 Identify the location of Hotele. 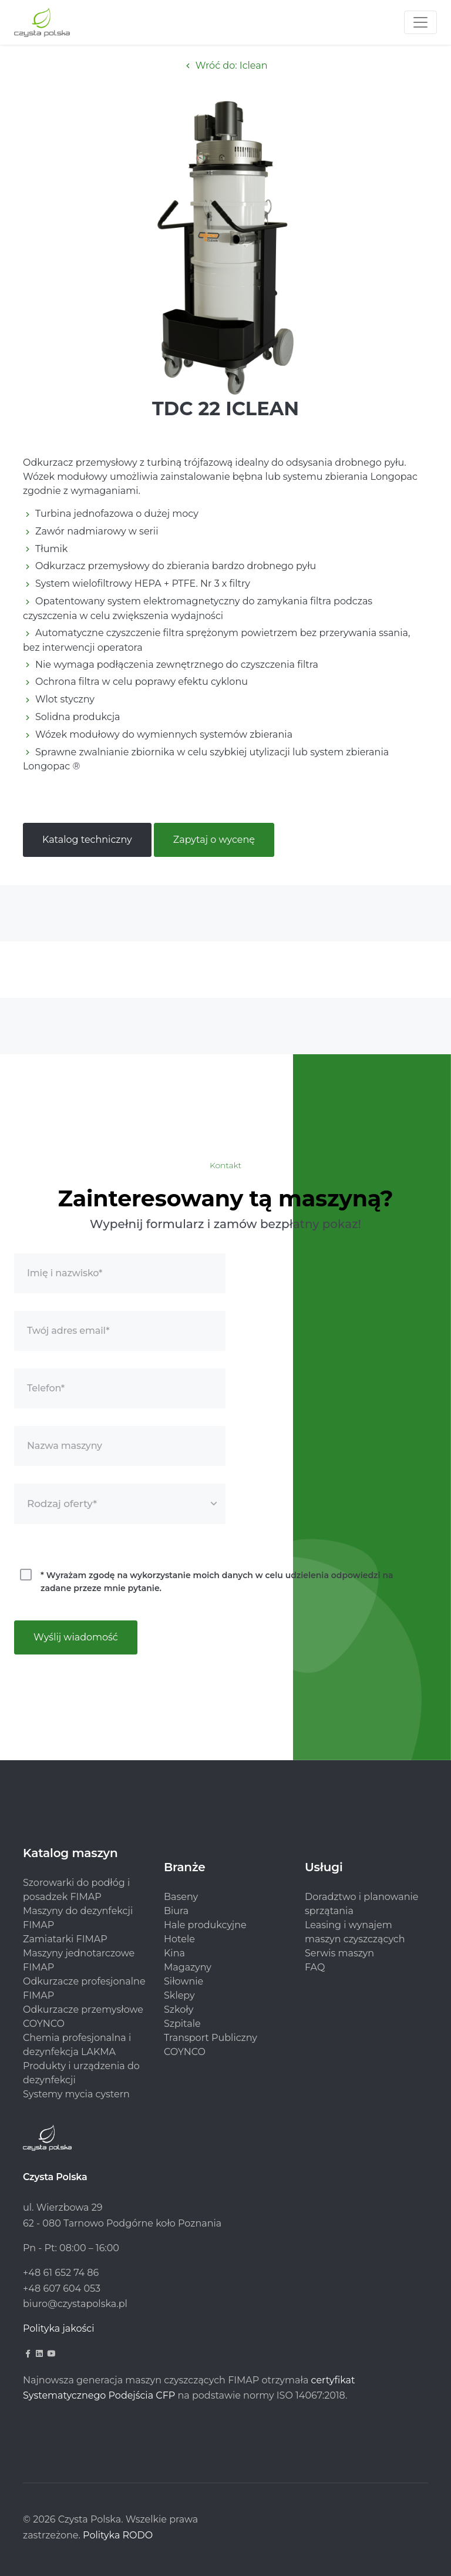
(179, 1939).